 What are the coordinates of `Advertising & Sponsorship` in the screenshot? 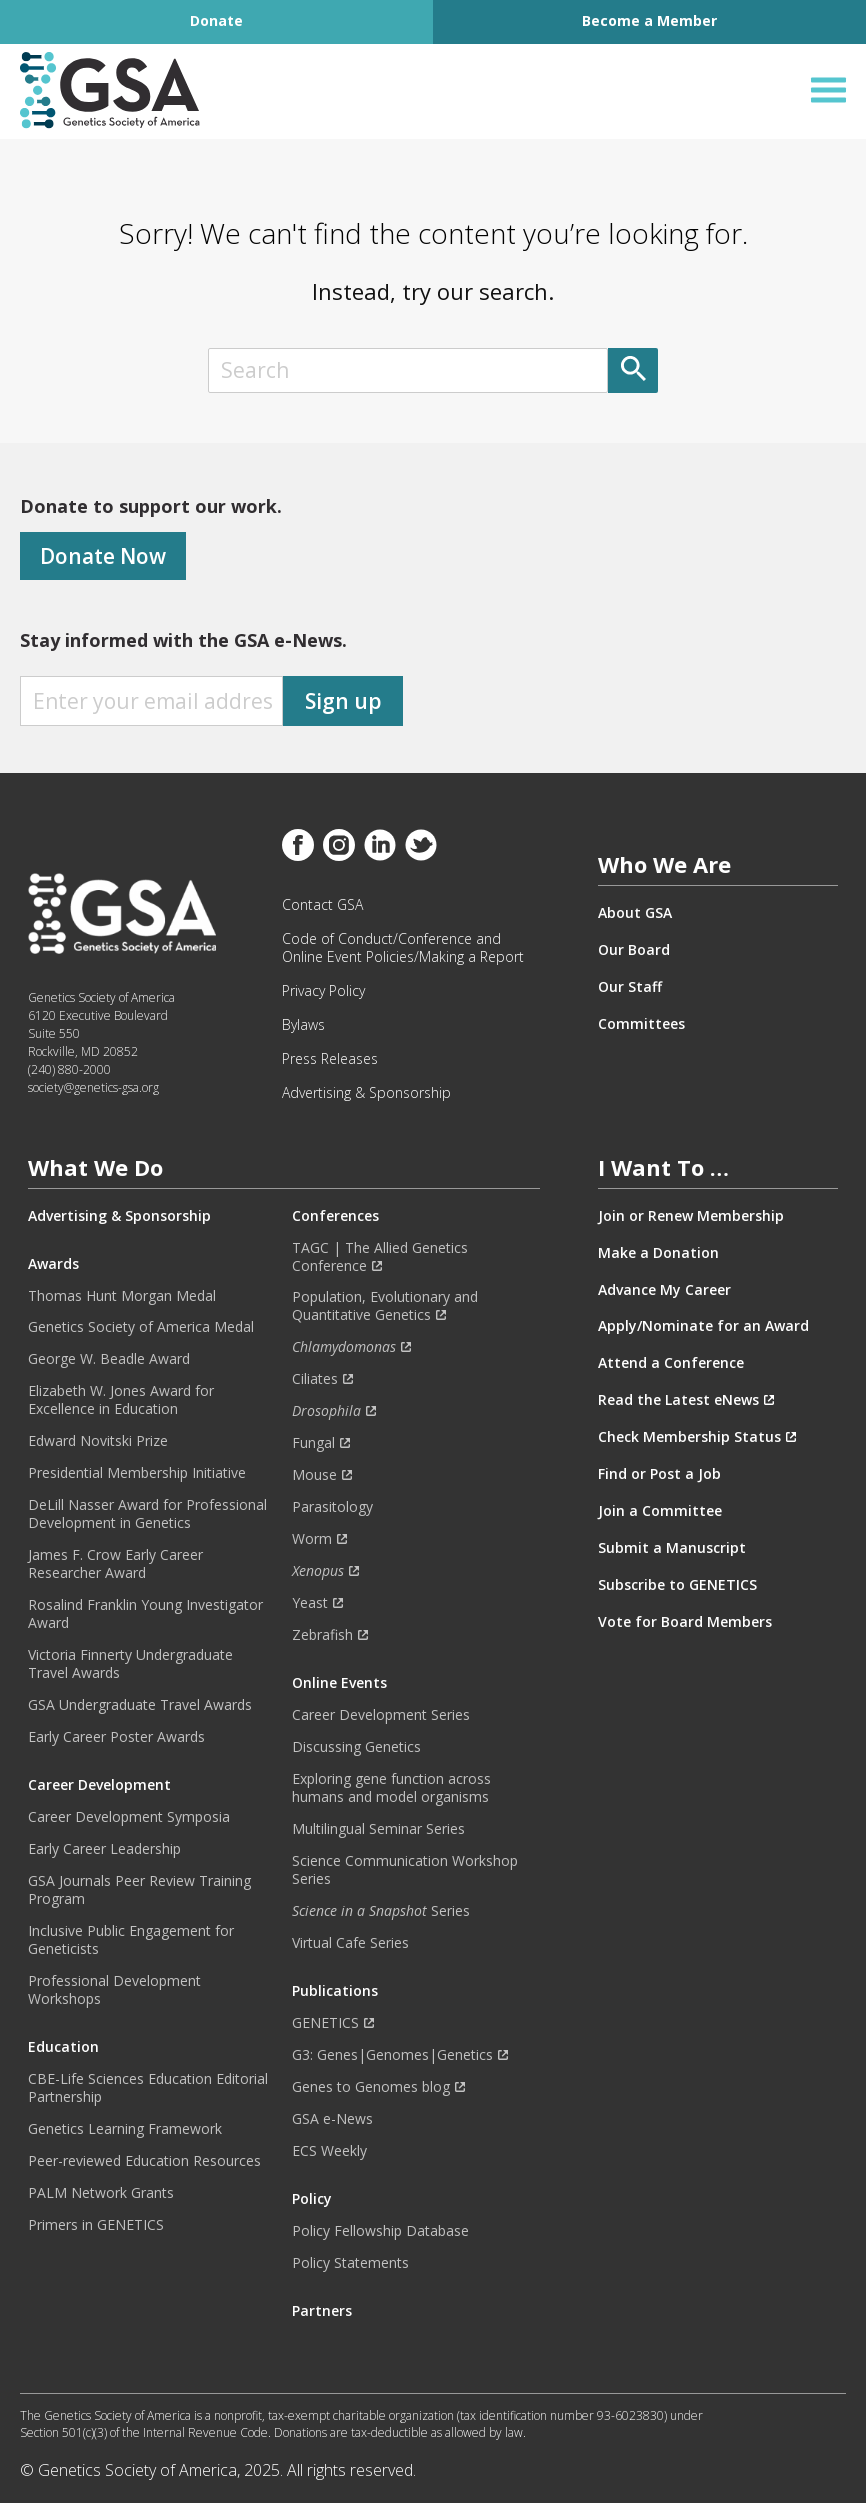 It's located at (366, 1093).